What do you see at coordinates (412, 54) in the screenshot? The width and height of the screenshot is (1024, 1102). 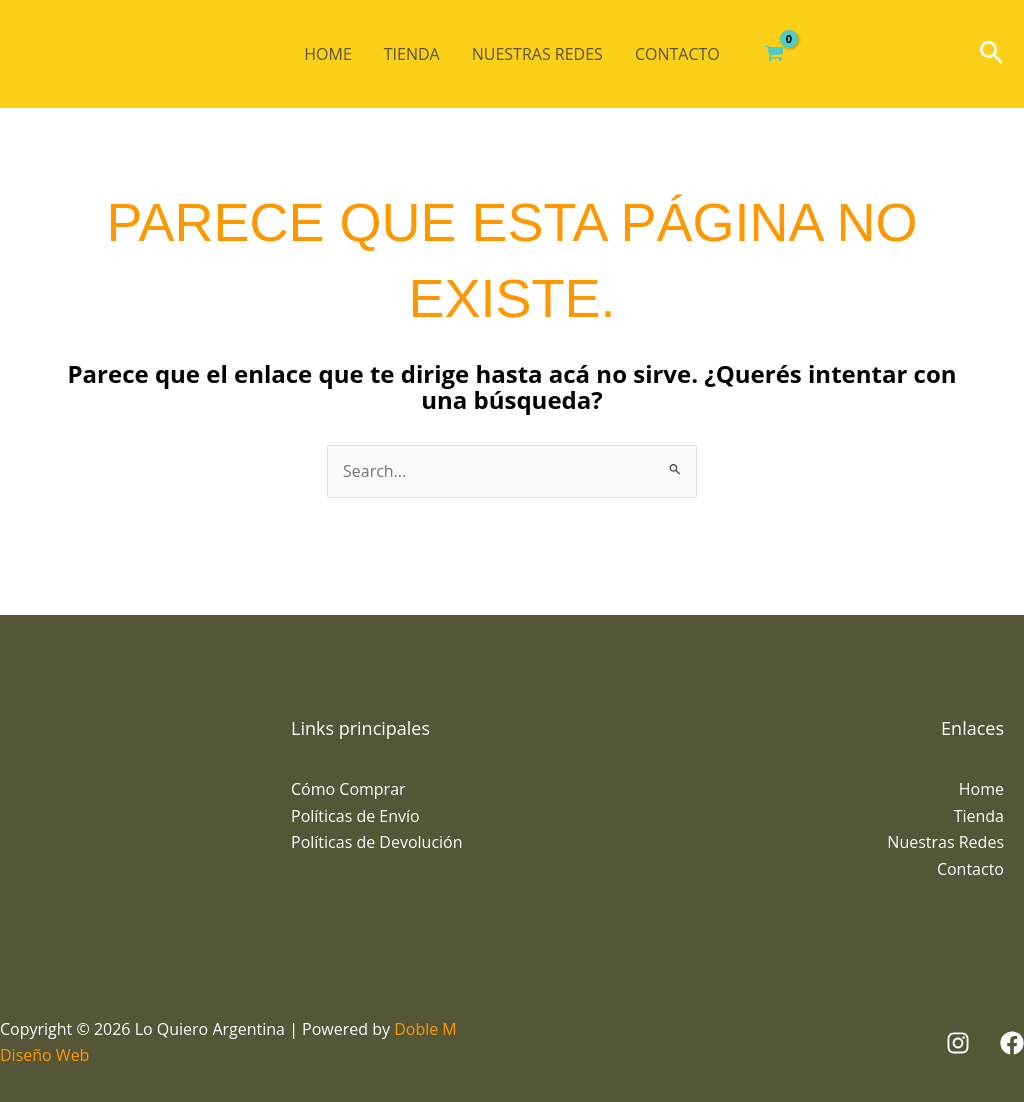 I see `Tienda` at bounding box center [412, 54].